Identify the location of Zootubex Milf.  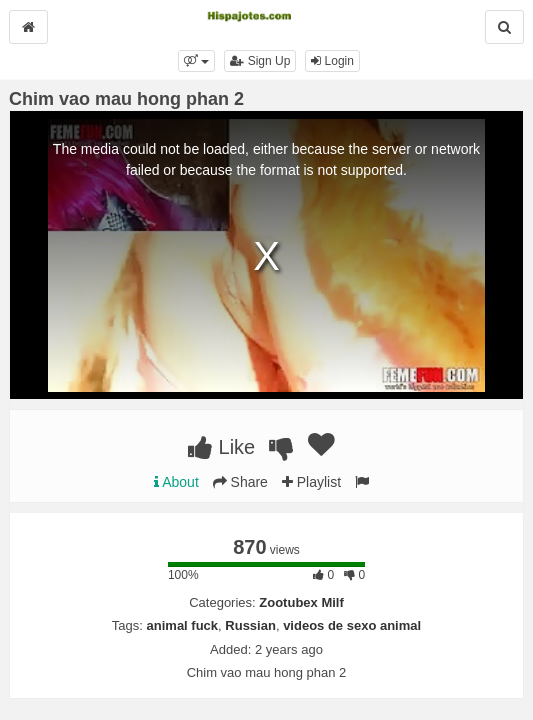
(301, 602).